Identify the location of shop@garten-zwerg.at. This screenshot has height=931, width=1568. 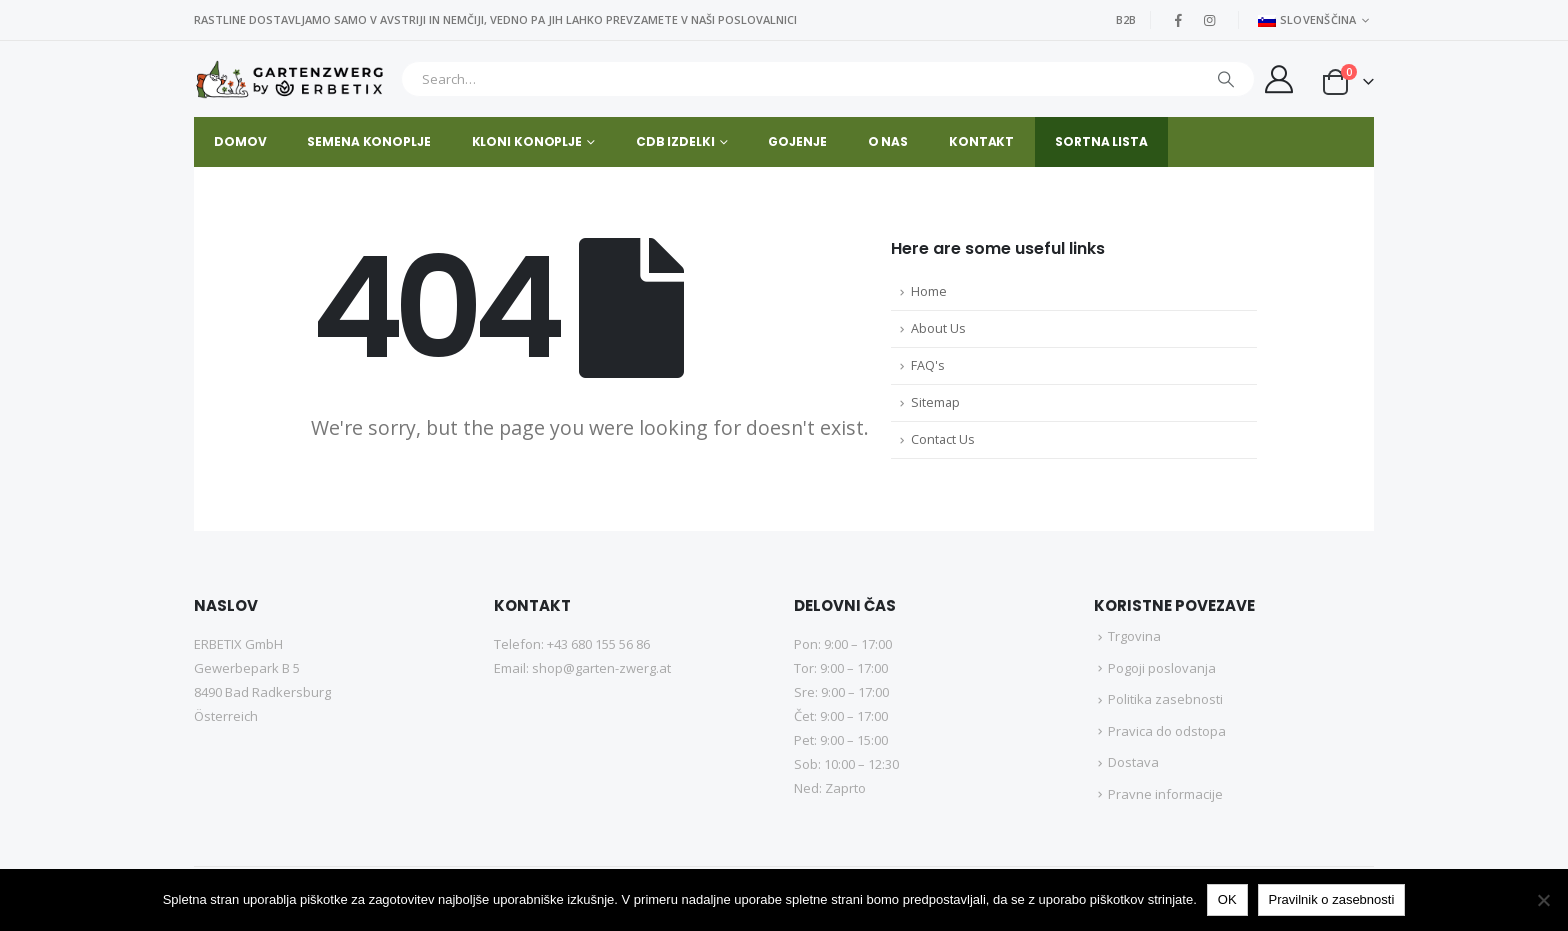
(601, 668).